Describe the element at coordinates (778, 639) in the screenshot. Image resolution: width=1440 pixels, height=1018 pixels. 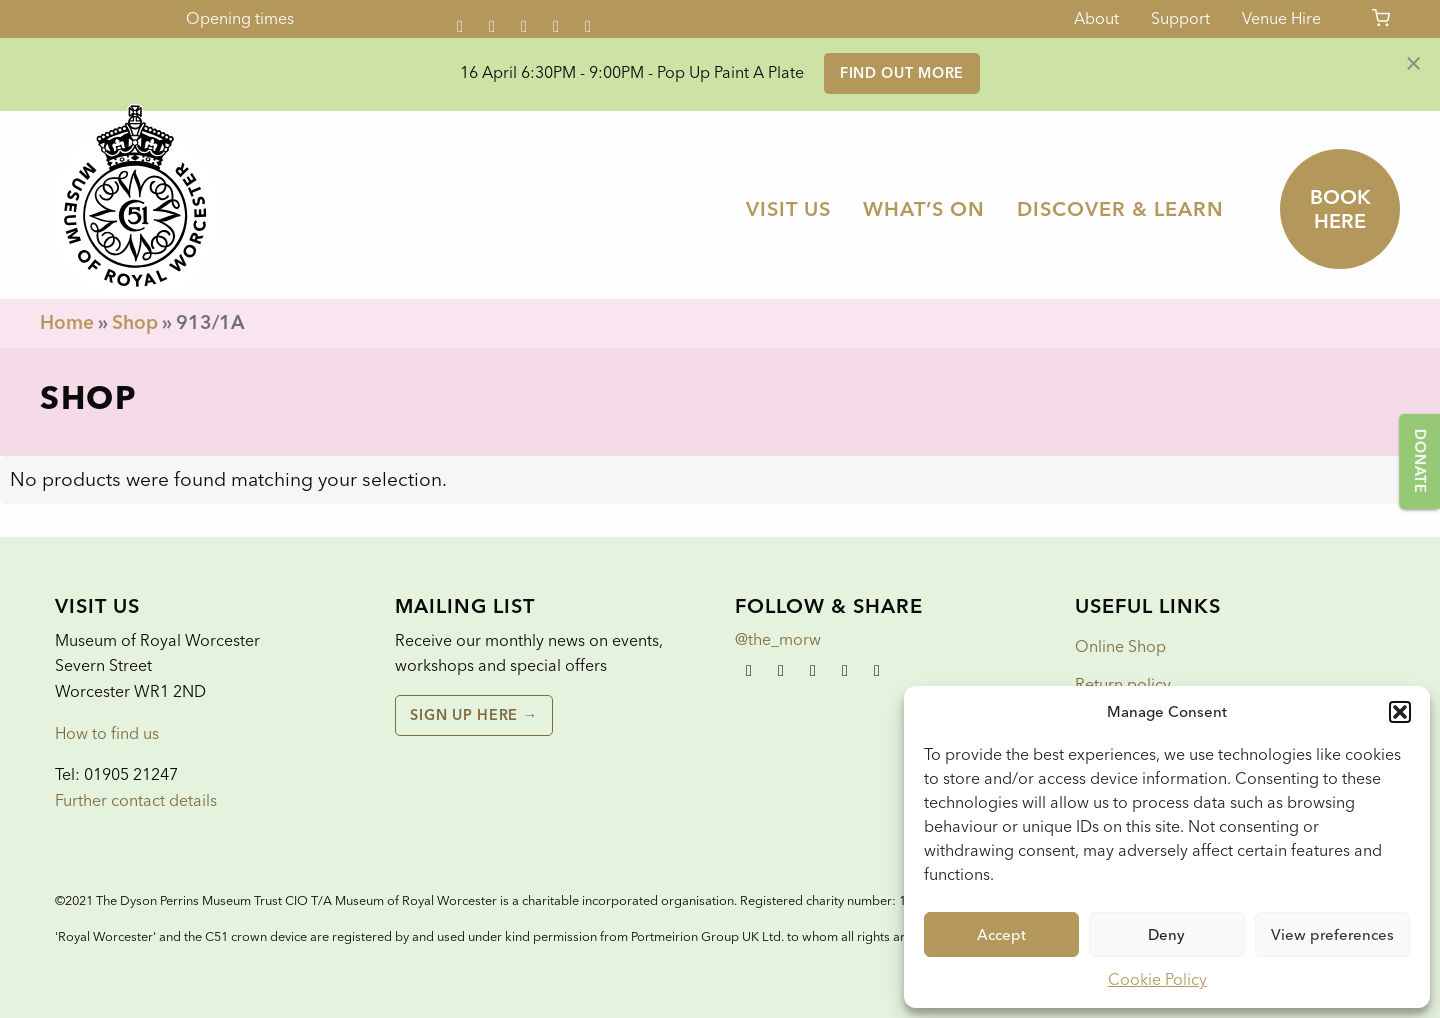
I see `@the_morw` at that location.